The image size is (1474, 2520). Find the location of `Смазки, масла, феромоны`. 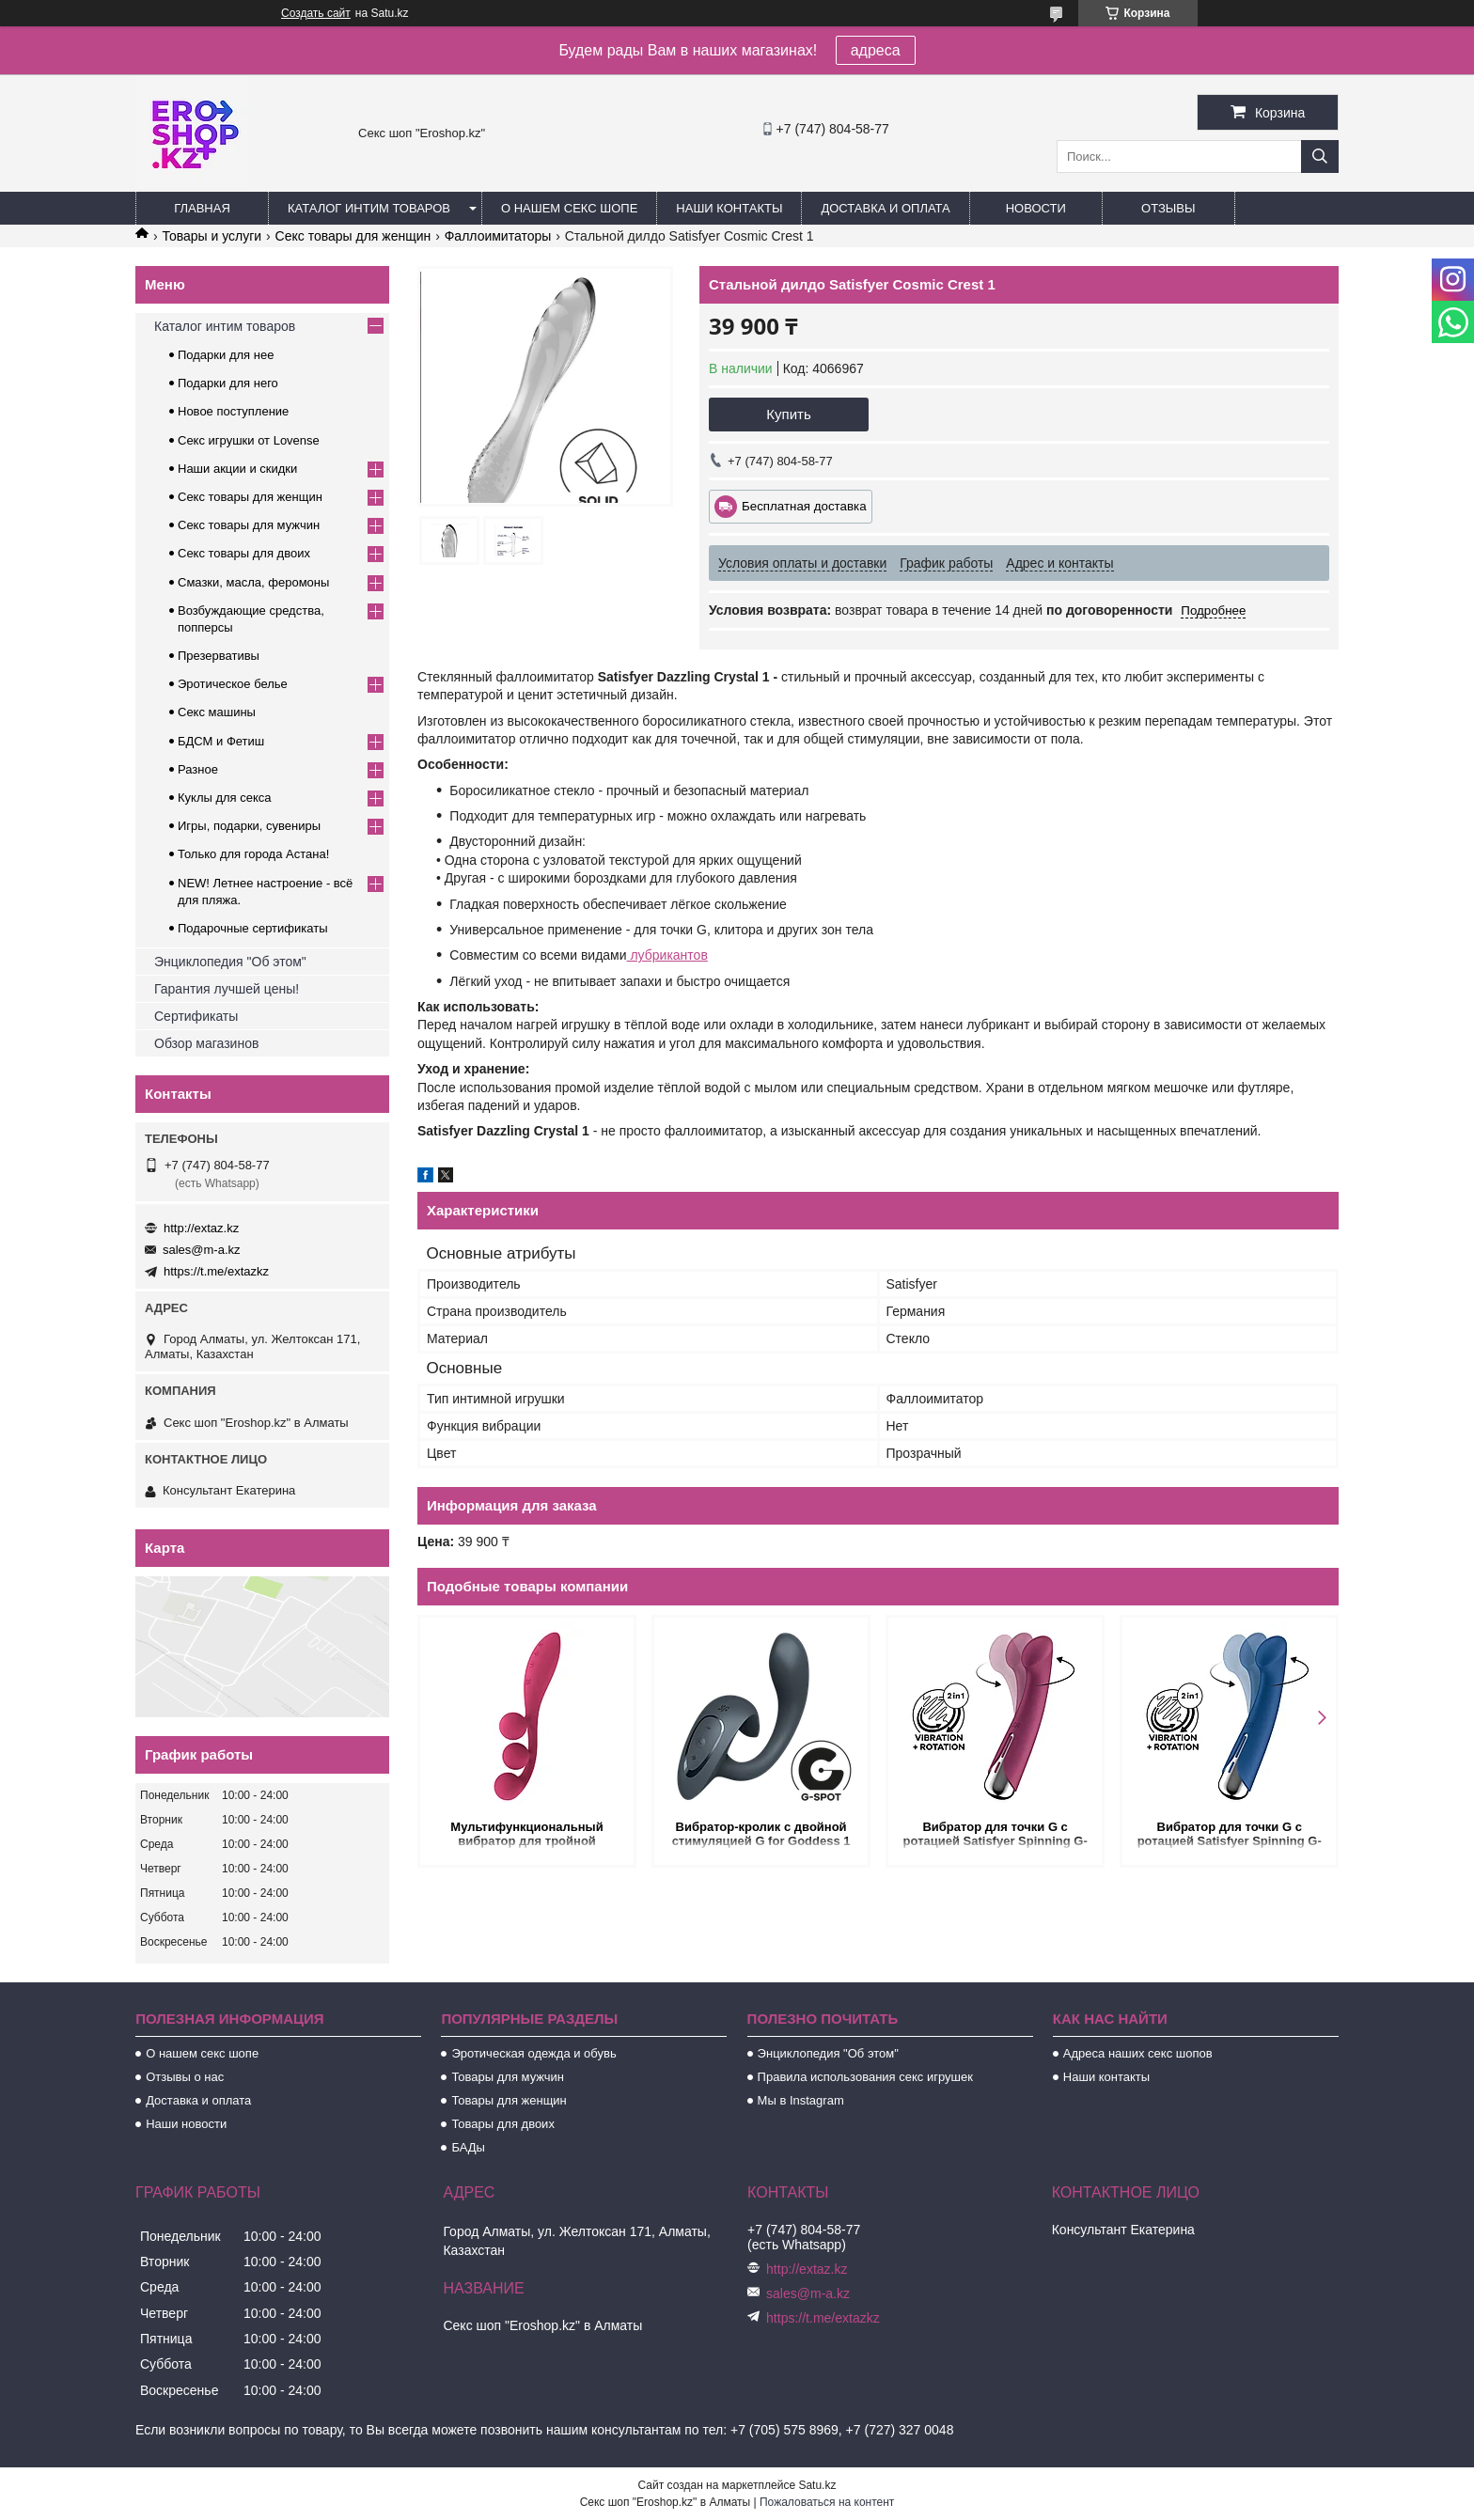

Смазки, масла, феромоны is located at coordinates (253, 582).